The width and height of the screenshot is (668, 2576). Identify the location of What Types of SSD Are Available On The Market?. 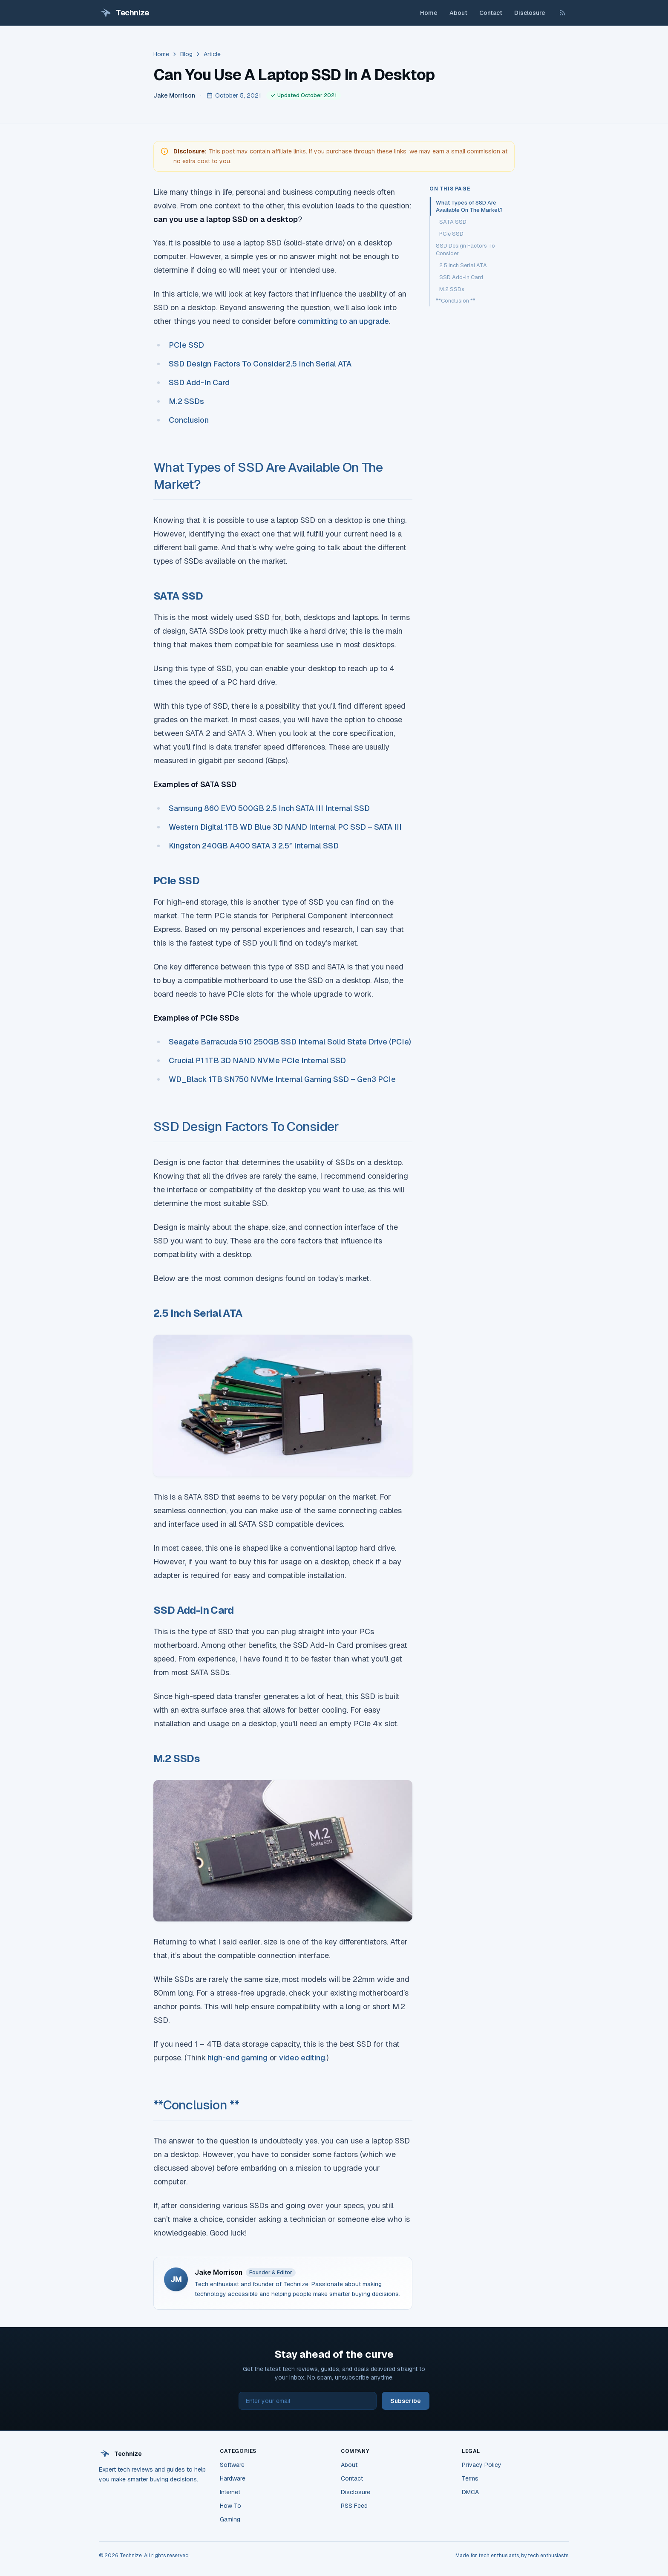
(469, 206).